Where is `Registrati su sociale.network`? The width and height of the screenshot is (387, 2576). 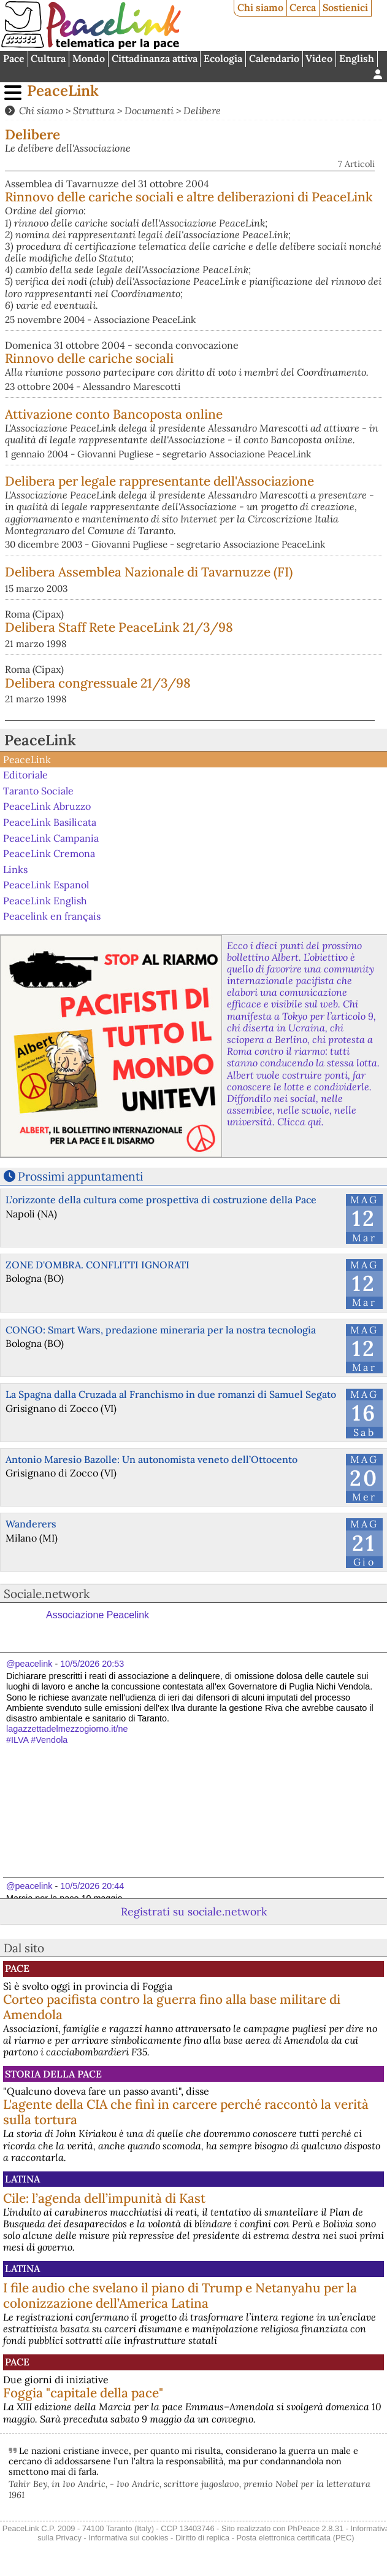
Registrati su sociale.network is located at coordinates (194, 1911).